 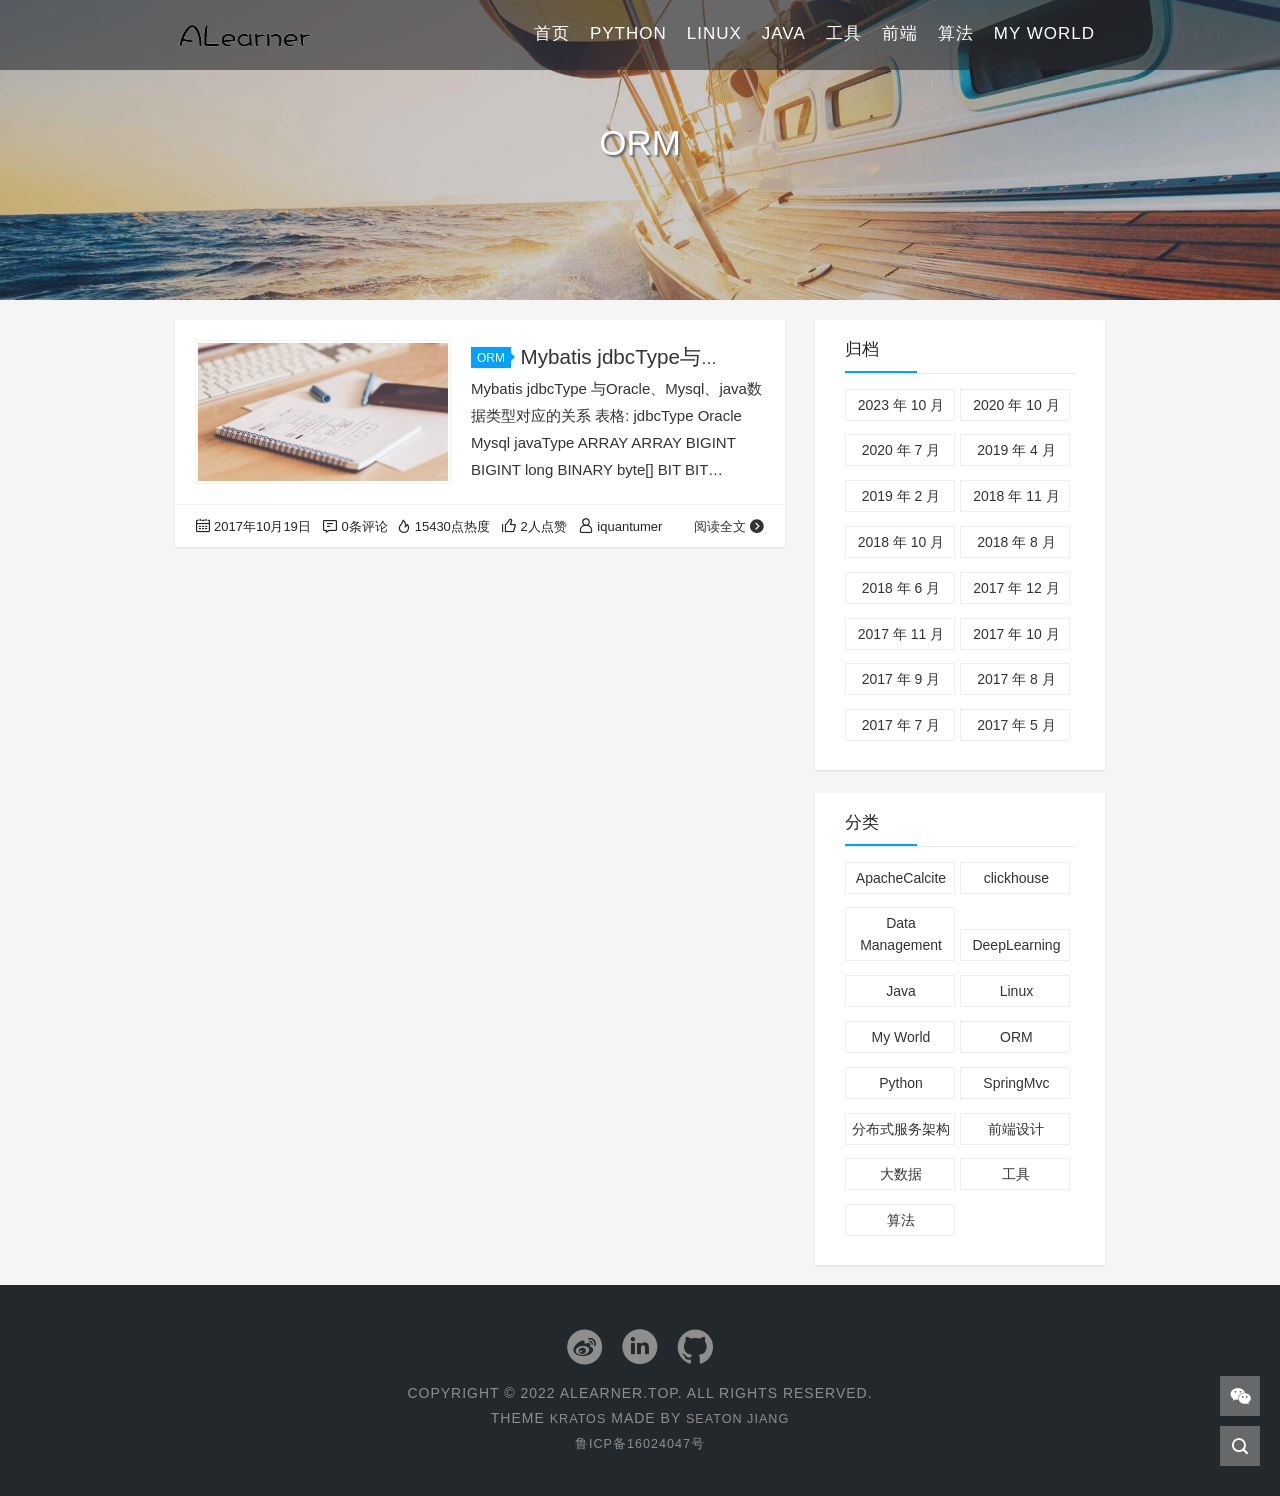 I want to click on 2018 年 8 月, so click(x=1016, y=542).